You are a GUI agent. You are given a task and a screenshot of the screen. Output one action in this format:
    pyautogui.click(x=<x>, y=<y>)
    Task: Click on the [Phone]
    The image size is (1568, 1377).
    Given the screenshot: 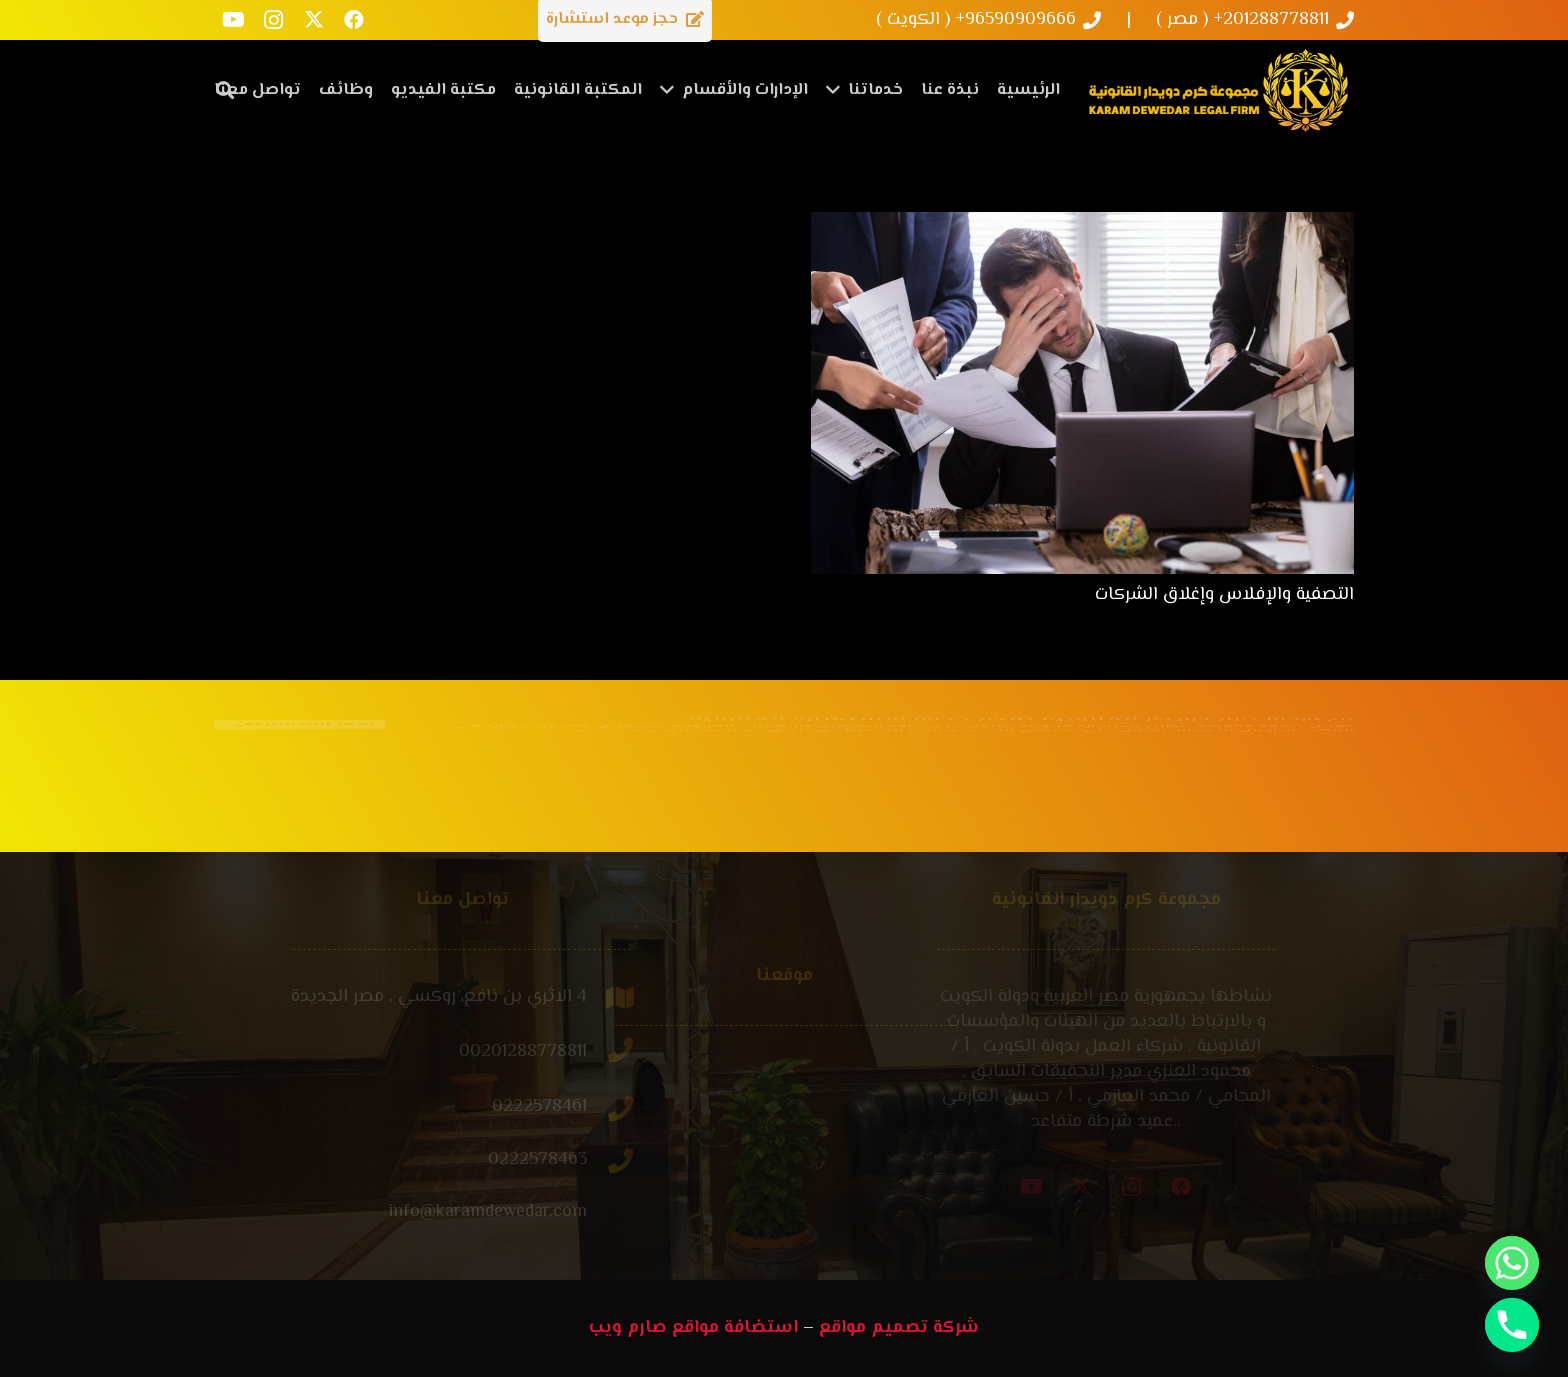 What is the action you would take?
    pyautogui.click(x=1512, y=1325)
    